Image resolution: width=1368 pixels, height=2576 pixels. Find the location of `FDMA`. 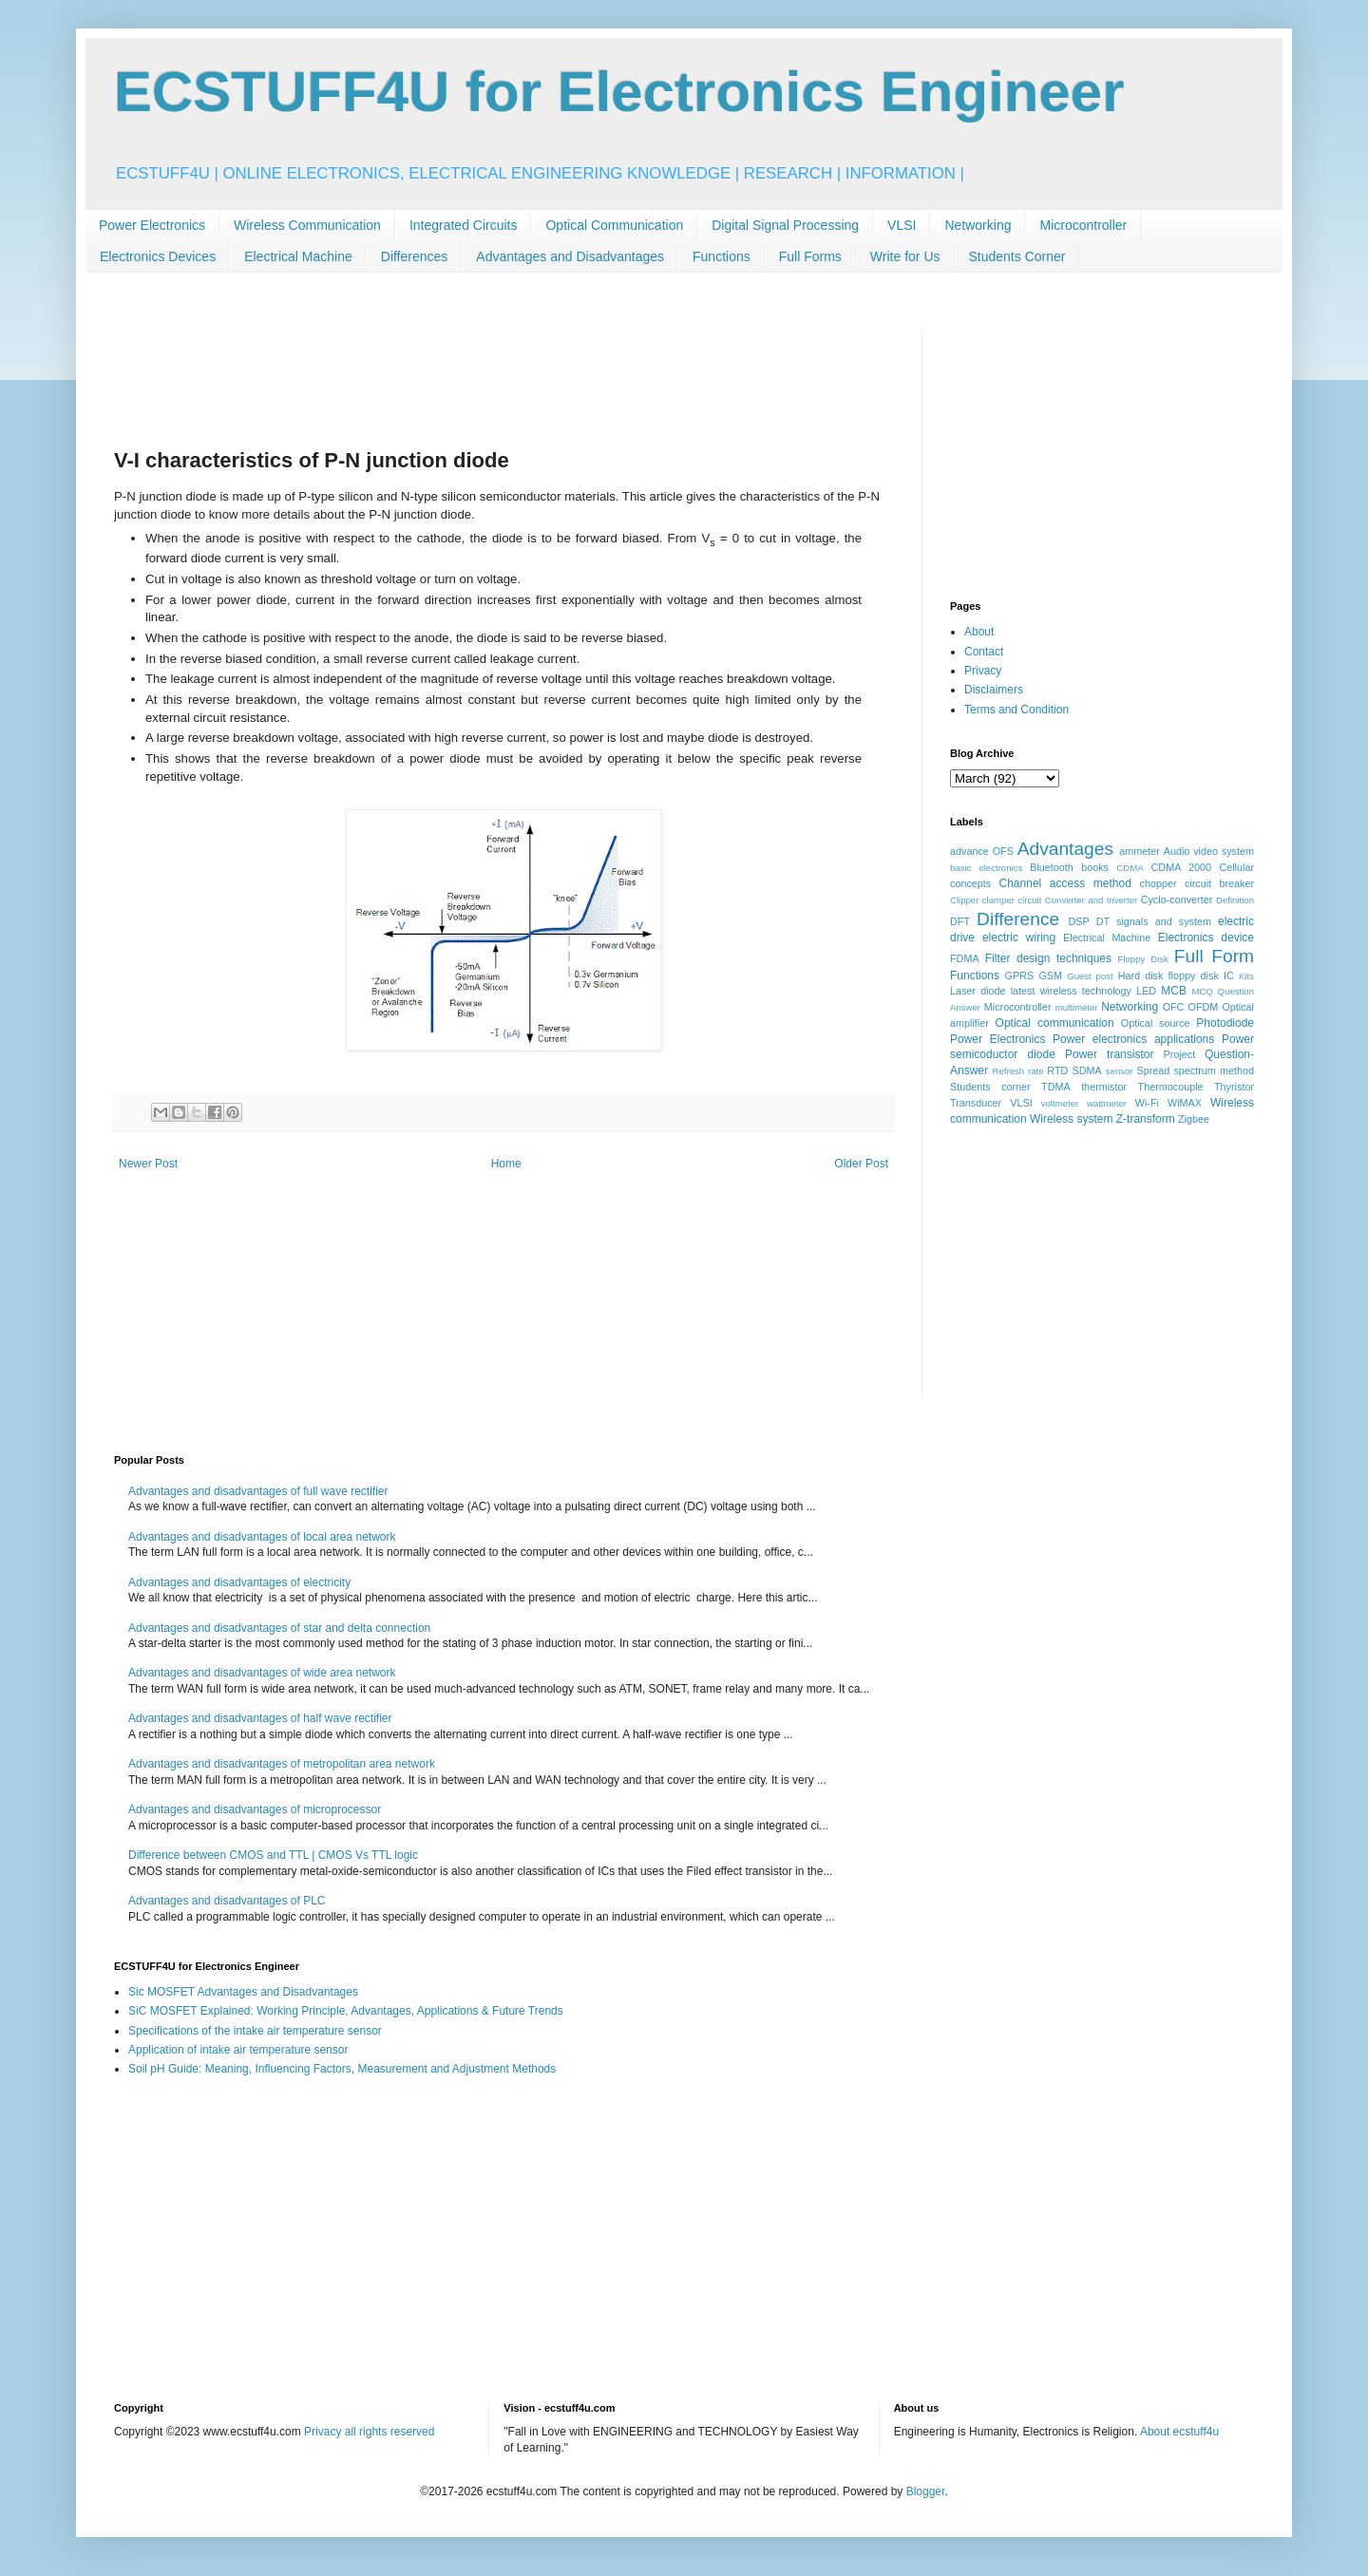

FDMA is located at coordinates (964, 958).